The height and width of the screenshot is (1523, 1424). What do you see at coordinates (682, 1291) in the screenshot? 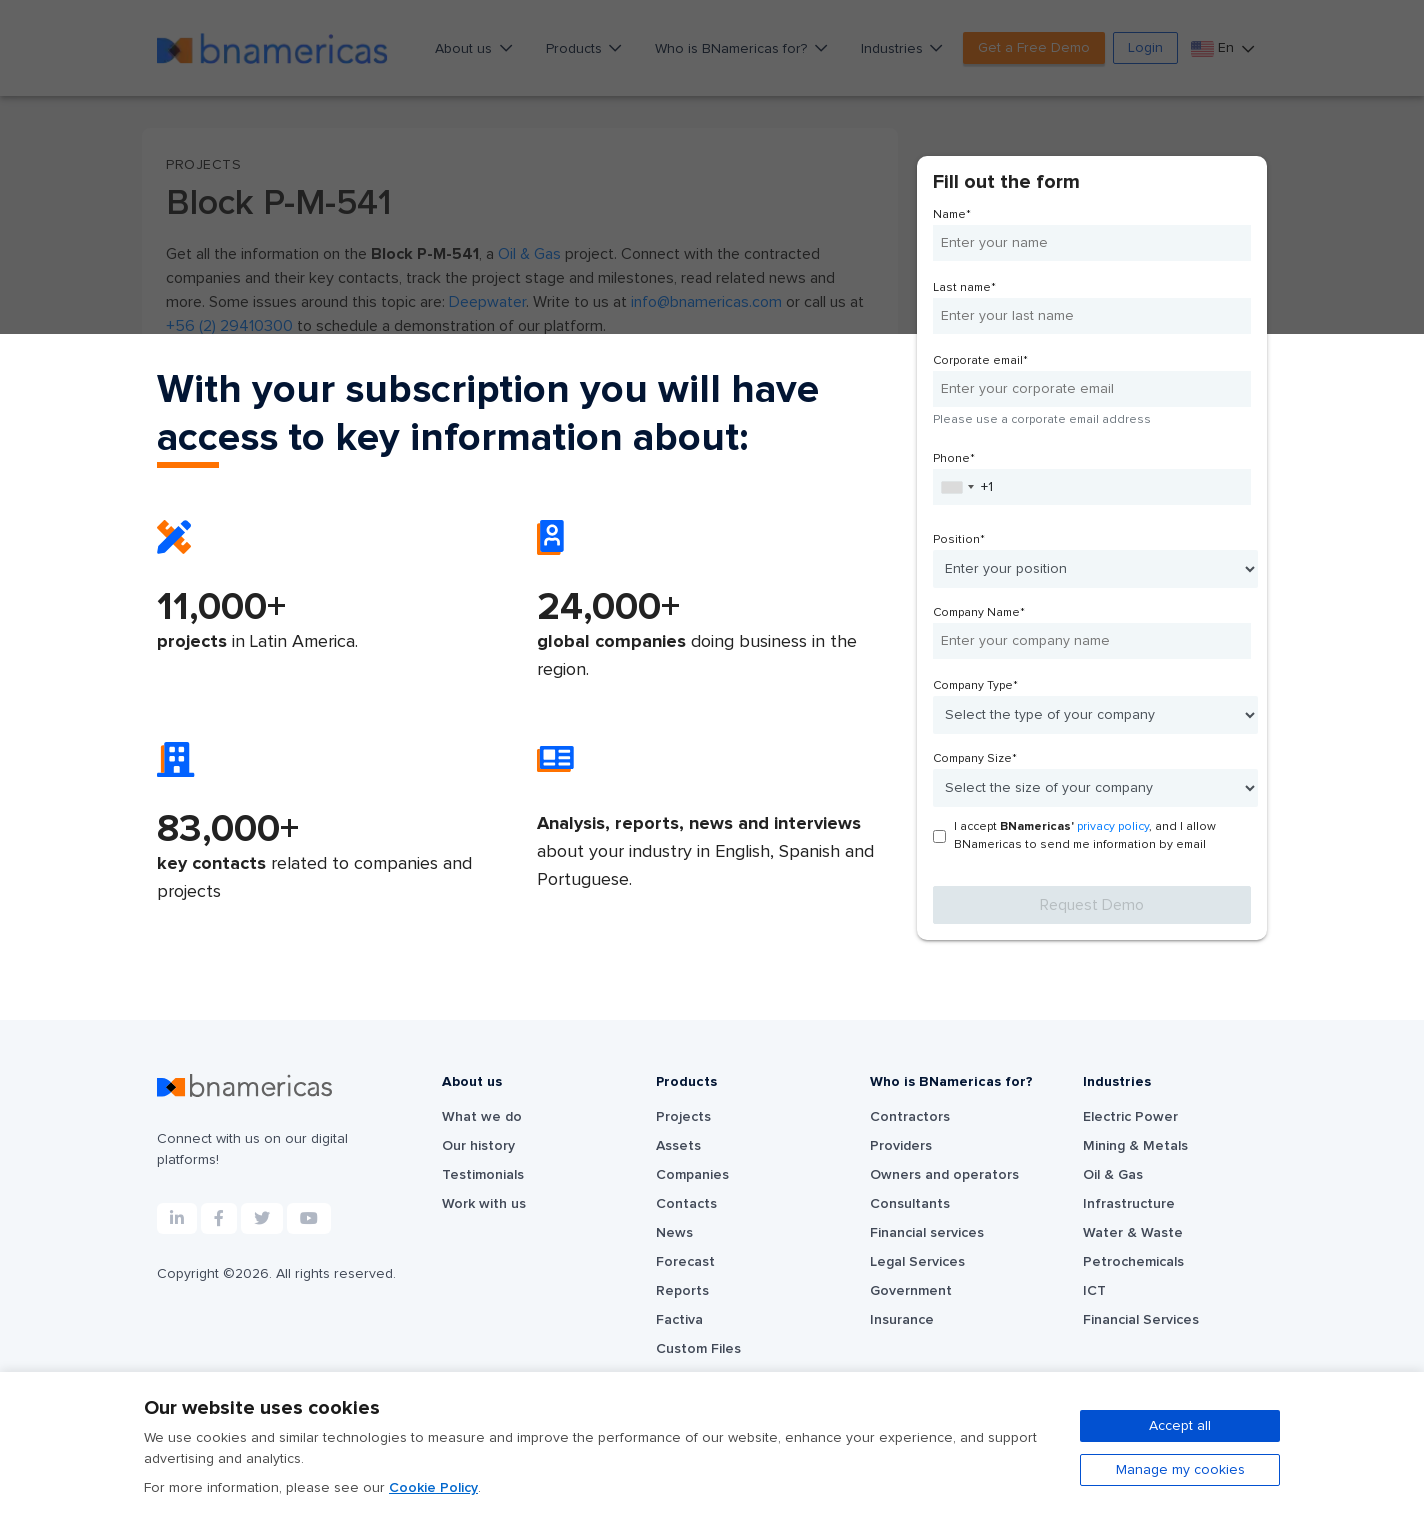
I see `Reports` at bounding box center [682, 1291].